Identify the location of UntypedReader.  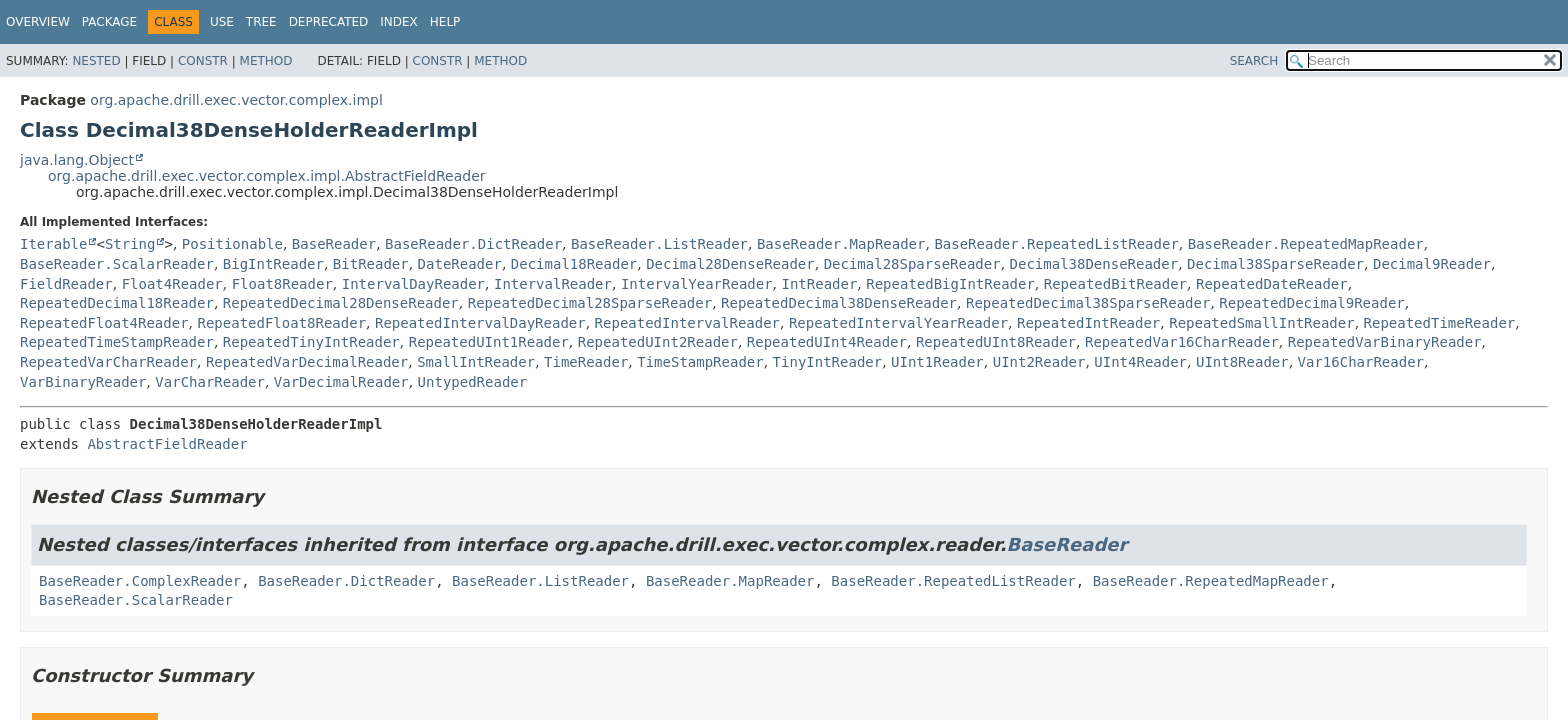
(473, 382).